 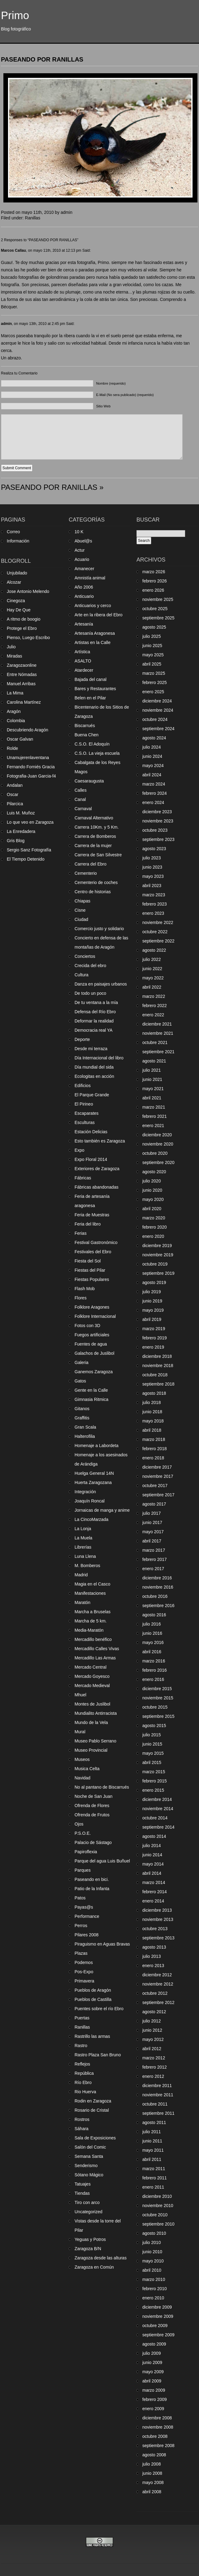 I want to click on octubre 2017, so click(x=155, y=1485).